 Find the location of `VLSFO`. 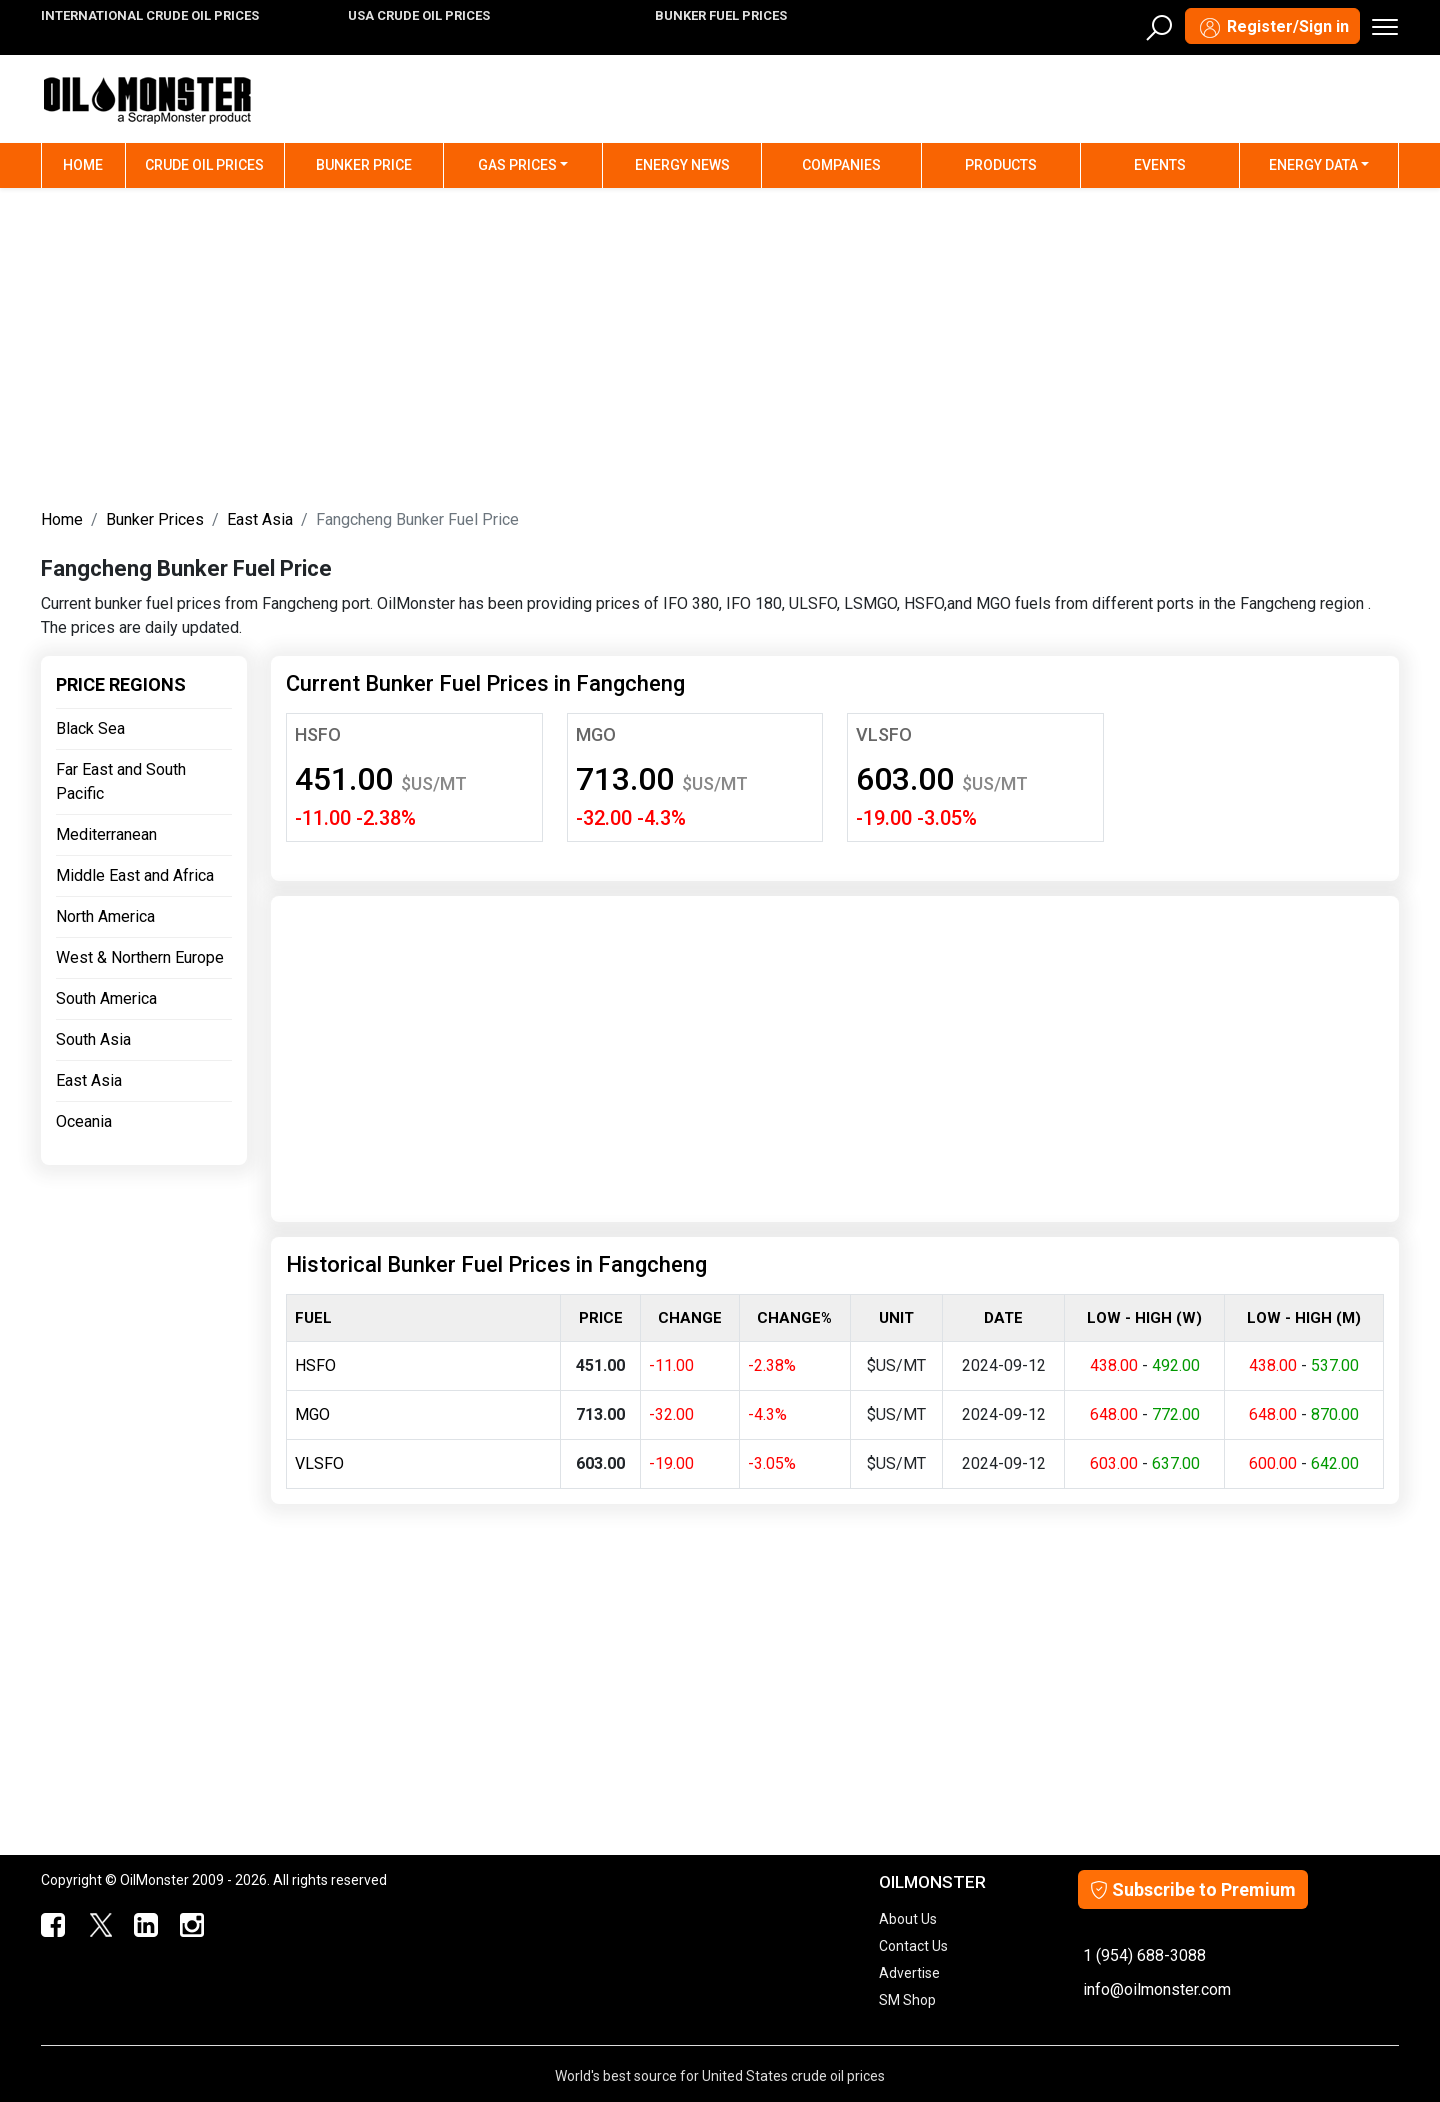

VLSFO is located at coordinates (884, 734).